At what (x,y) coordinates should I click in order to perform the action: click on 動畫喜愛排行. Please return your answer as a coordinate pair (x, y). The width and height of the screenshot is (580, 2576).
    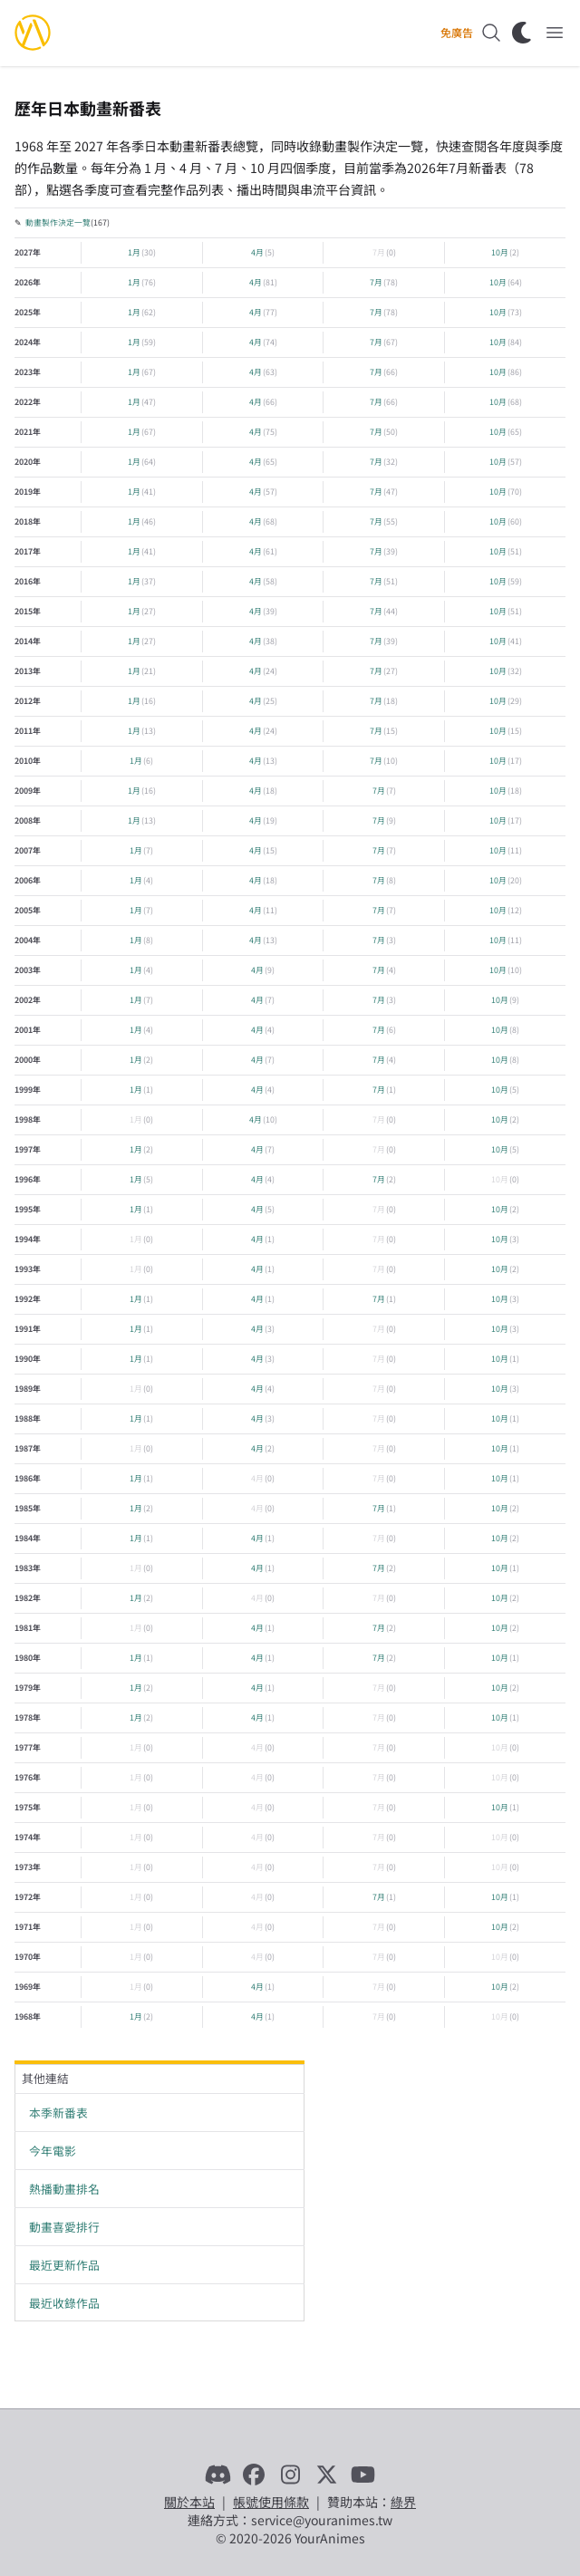
    Looking at the image, I should click on (64, 2226).